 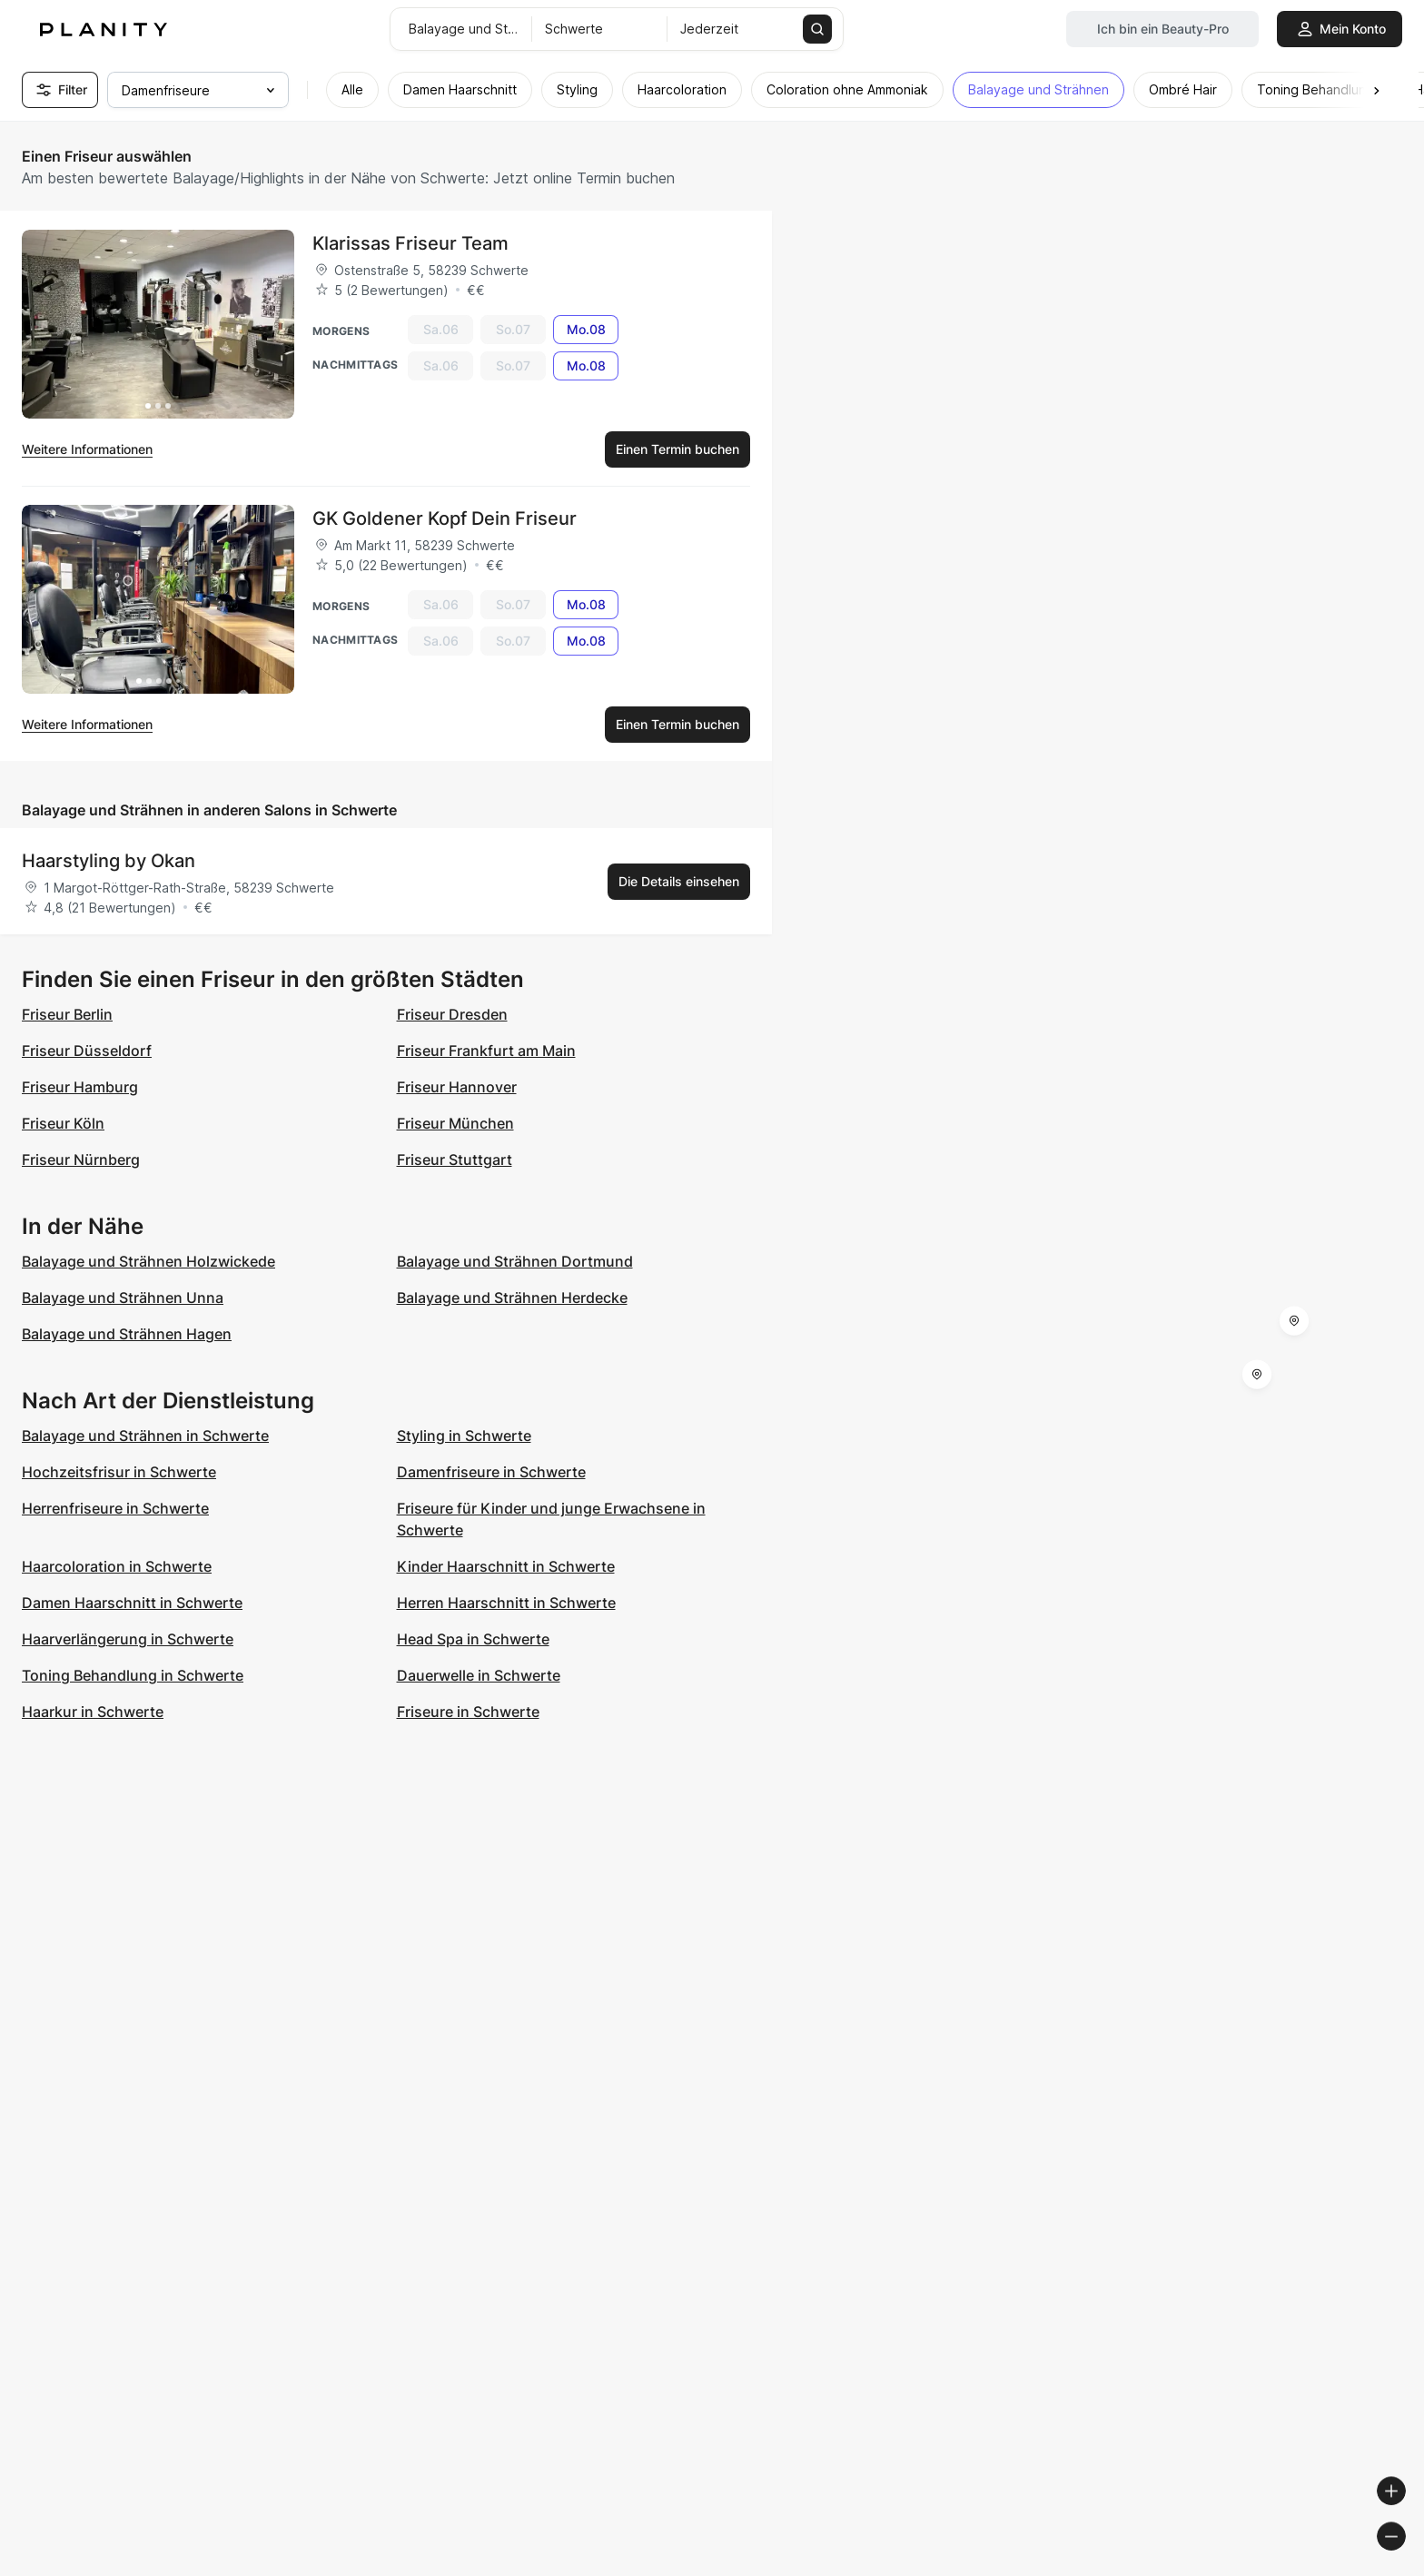 I want to click on Friseur Frankfurt am Main, so click(x=486, y=1050).